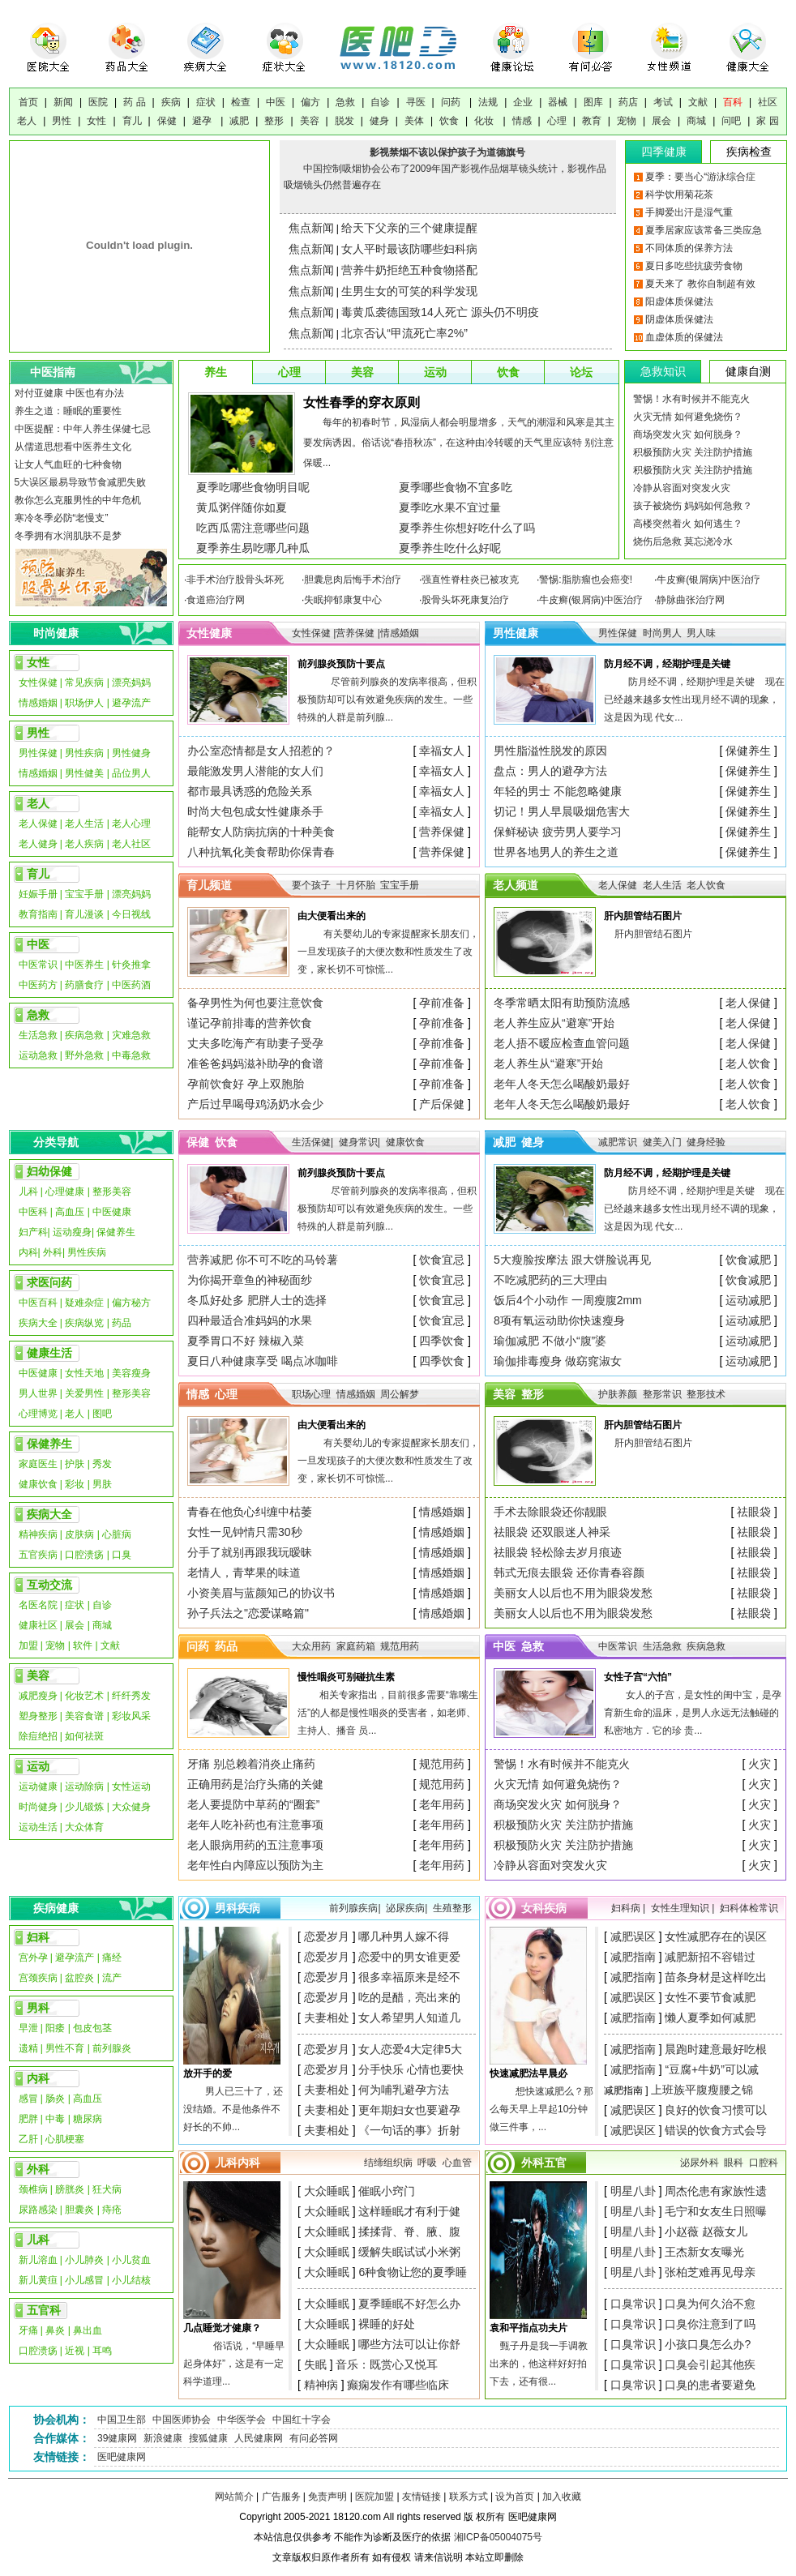 The width and height of the screenshot is (796, 2576). I want to click on 家 园, so click(767, 120).